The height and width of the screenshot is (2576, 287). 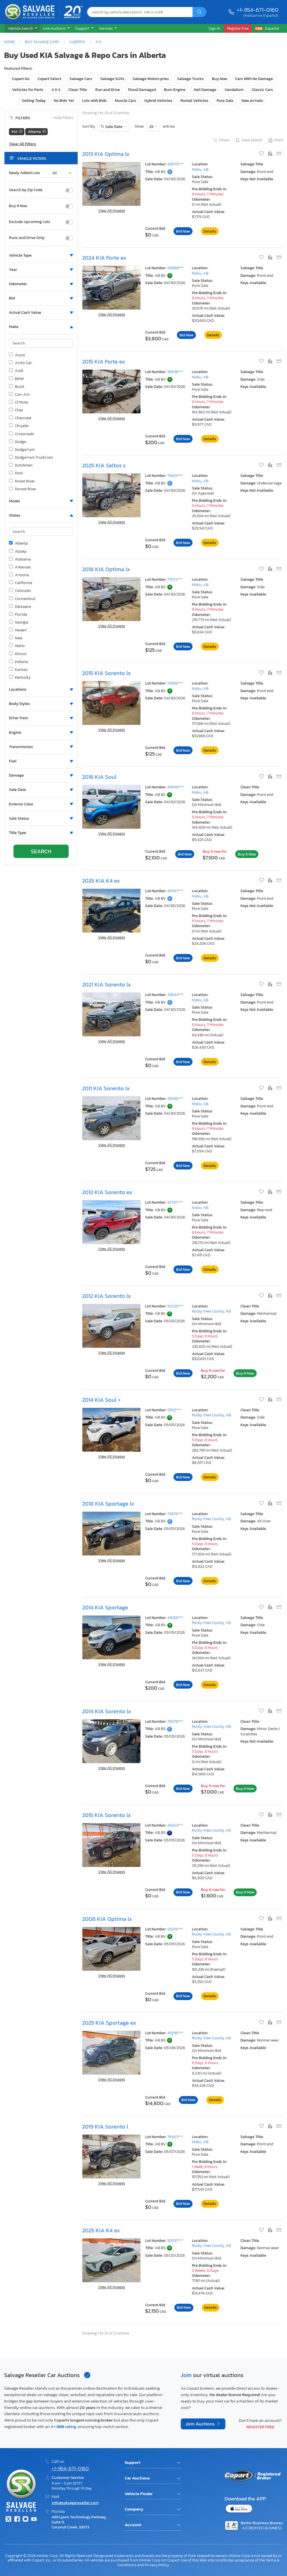 What do you see at coordinates (105, 1607) in the screenshot?
I see `2014 KIA Sportage` at bounding box center [105, 1607].